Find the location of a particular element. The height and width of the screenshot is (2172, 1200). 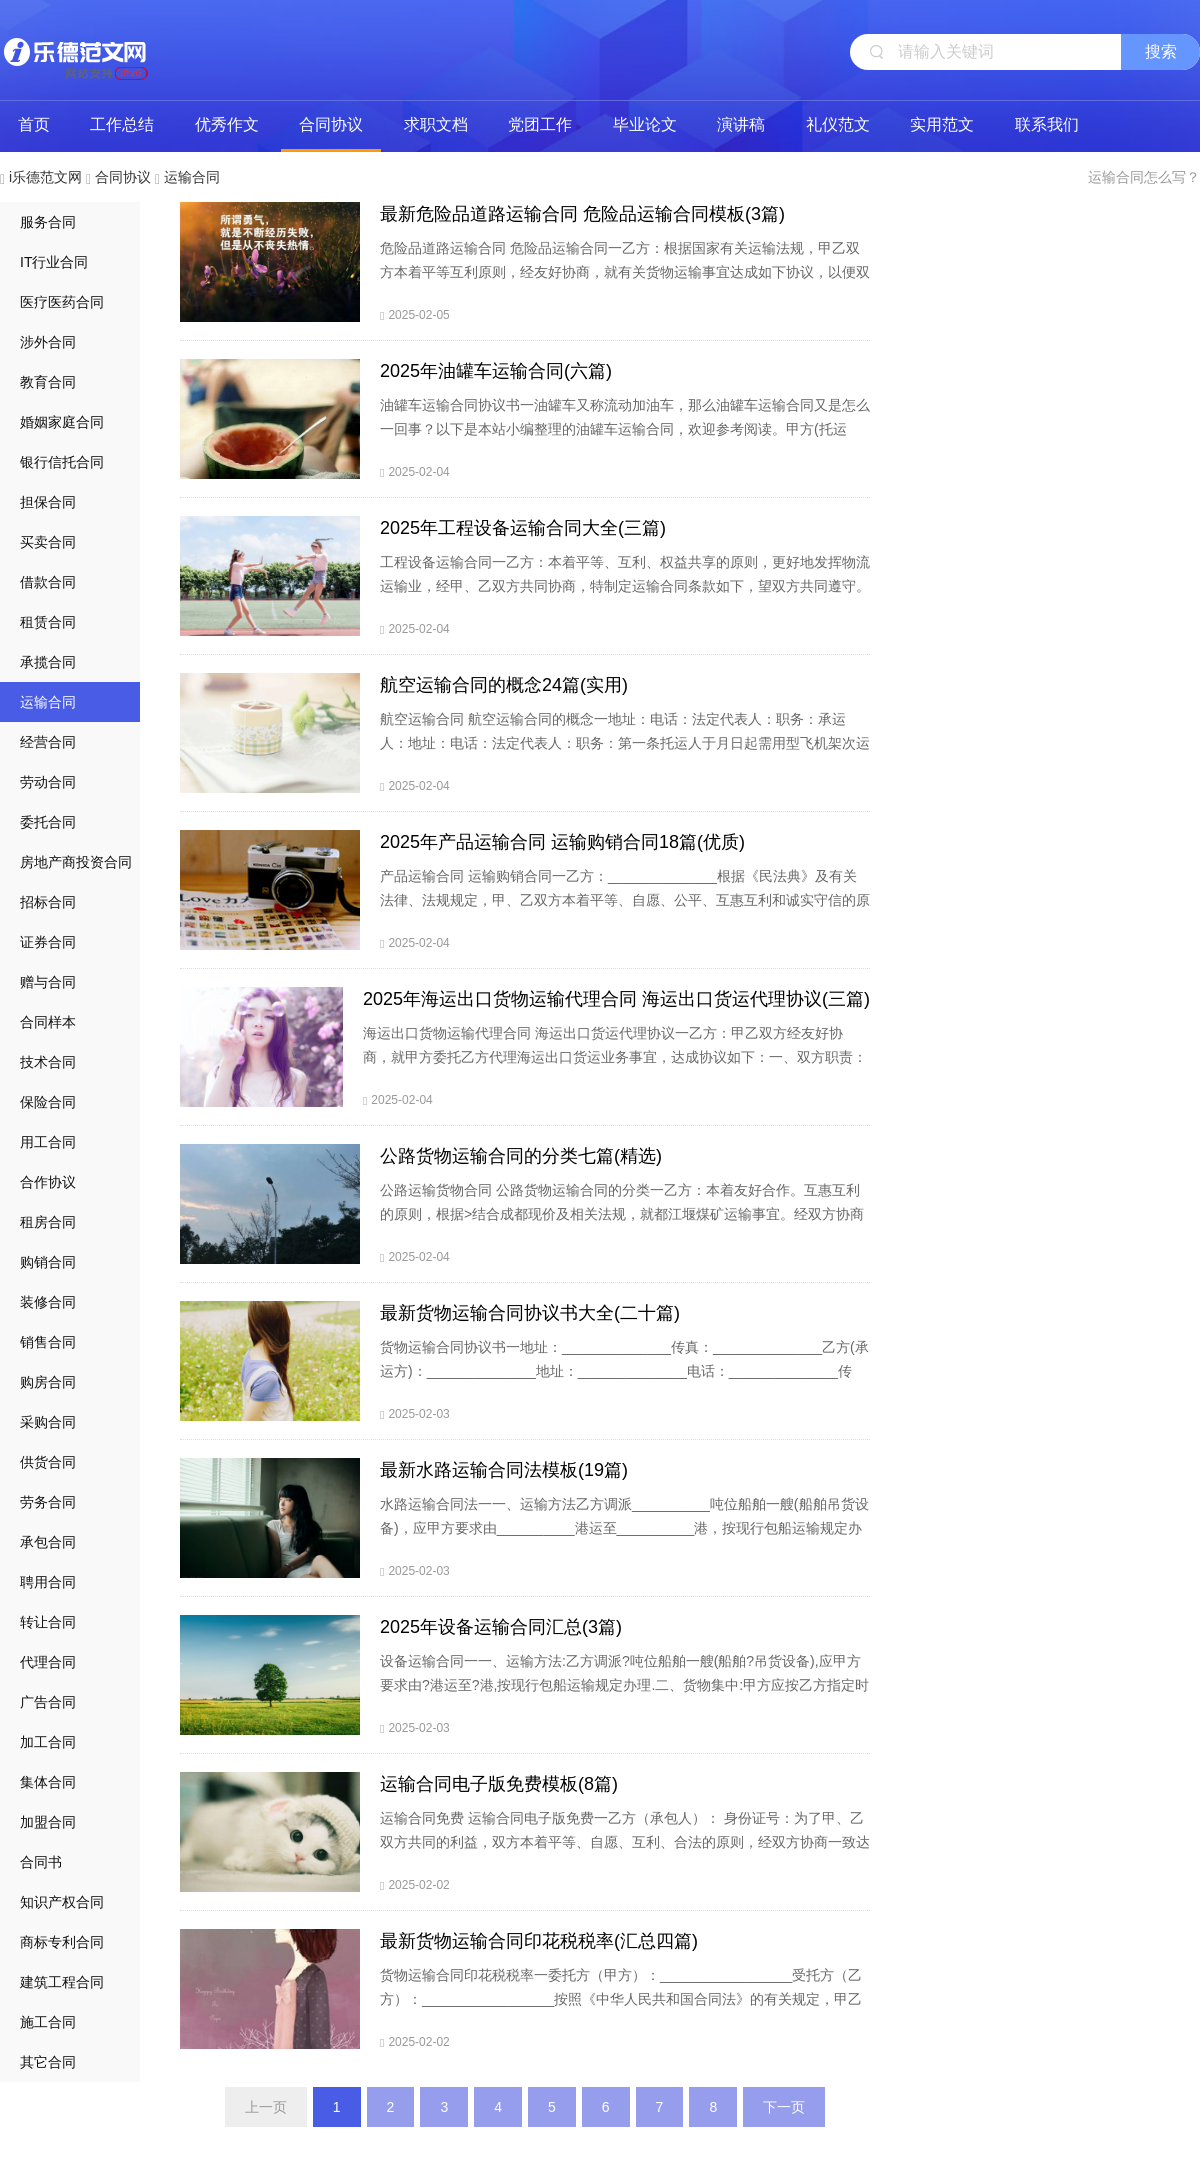

证券合同 is located at coordinates (48, 942).